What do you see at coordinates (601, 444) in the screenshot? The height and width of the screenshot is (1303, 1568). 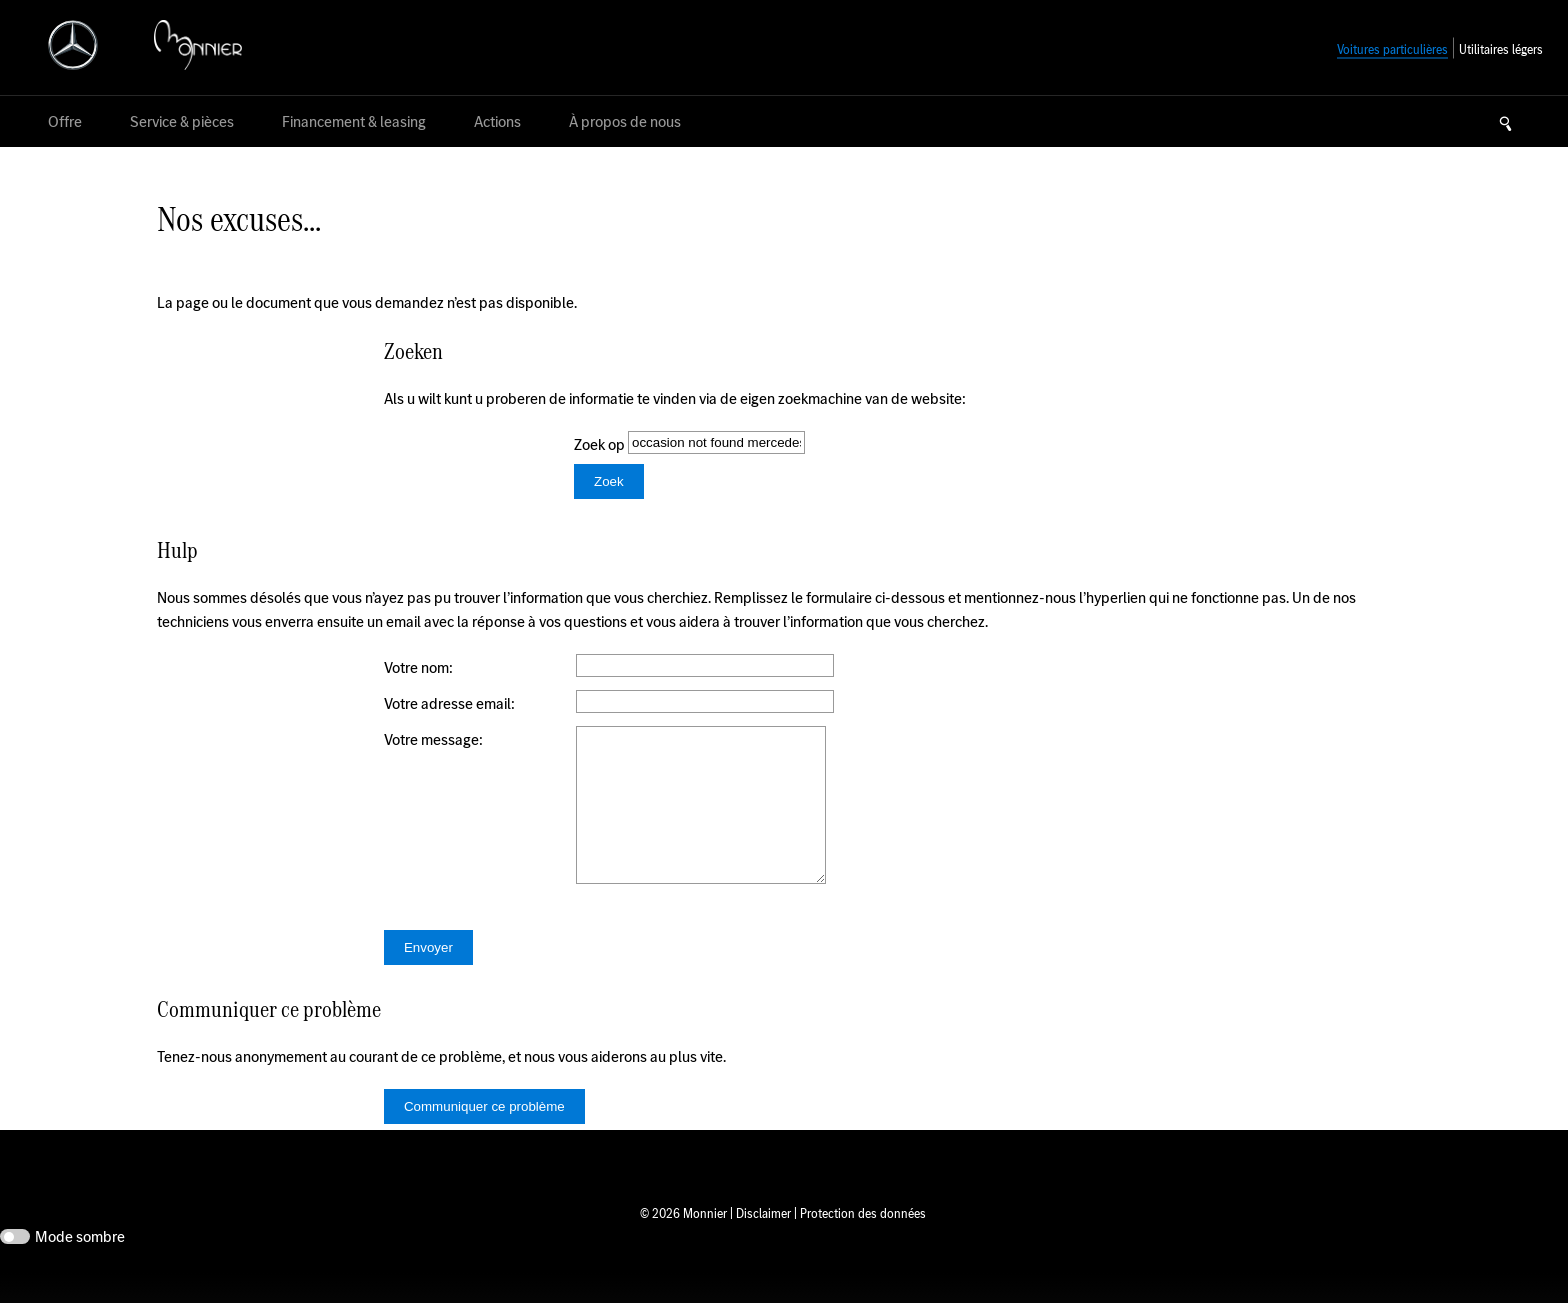 I see `Zoek op` at bounding box center [601, 444].